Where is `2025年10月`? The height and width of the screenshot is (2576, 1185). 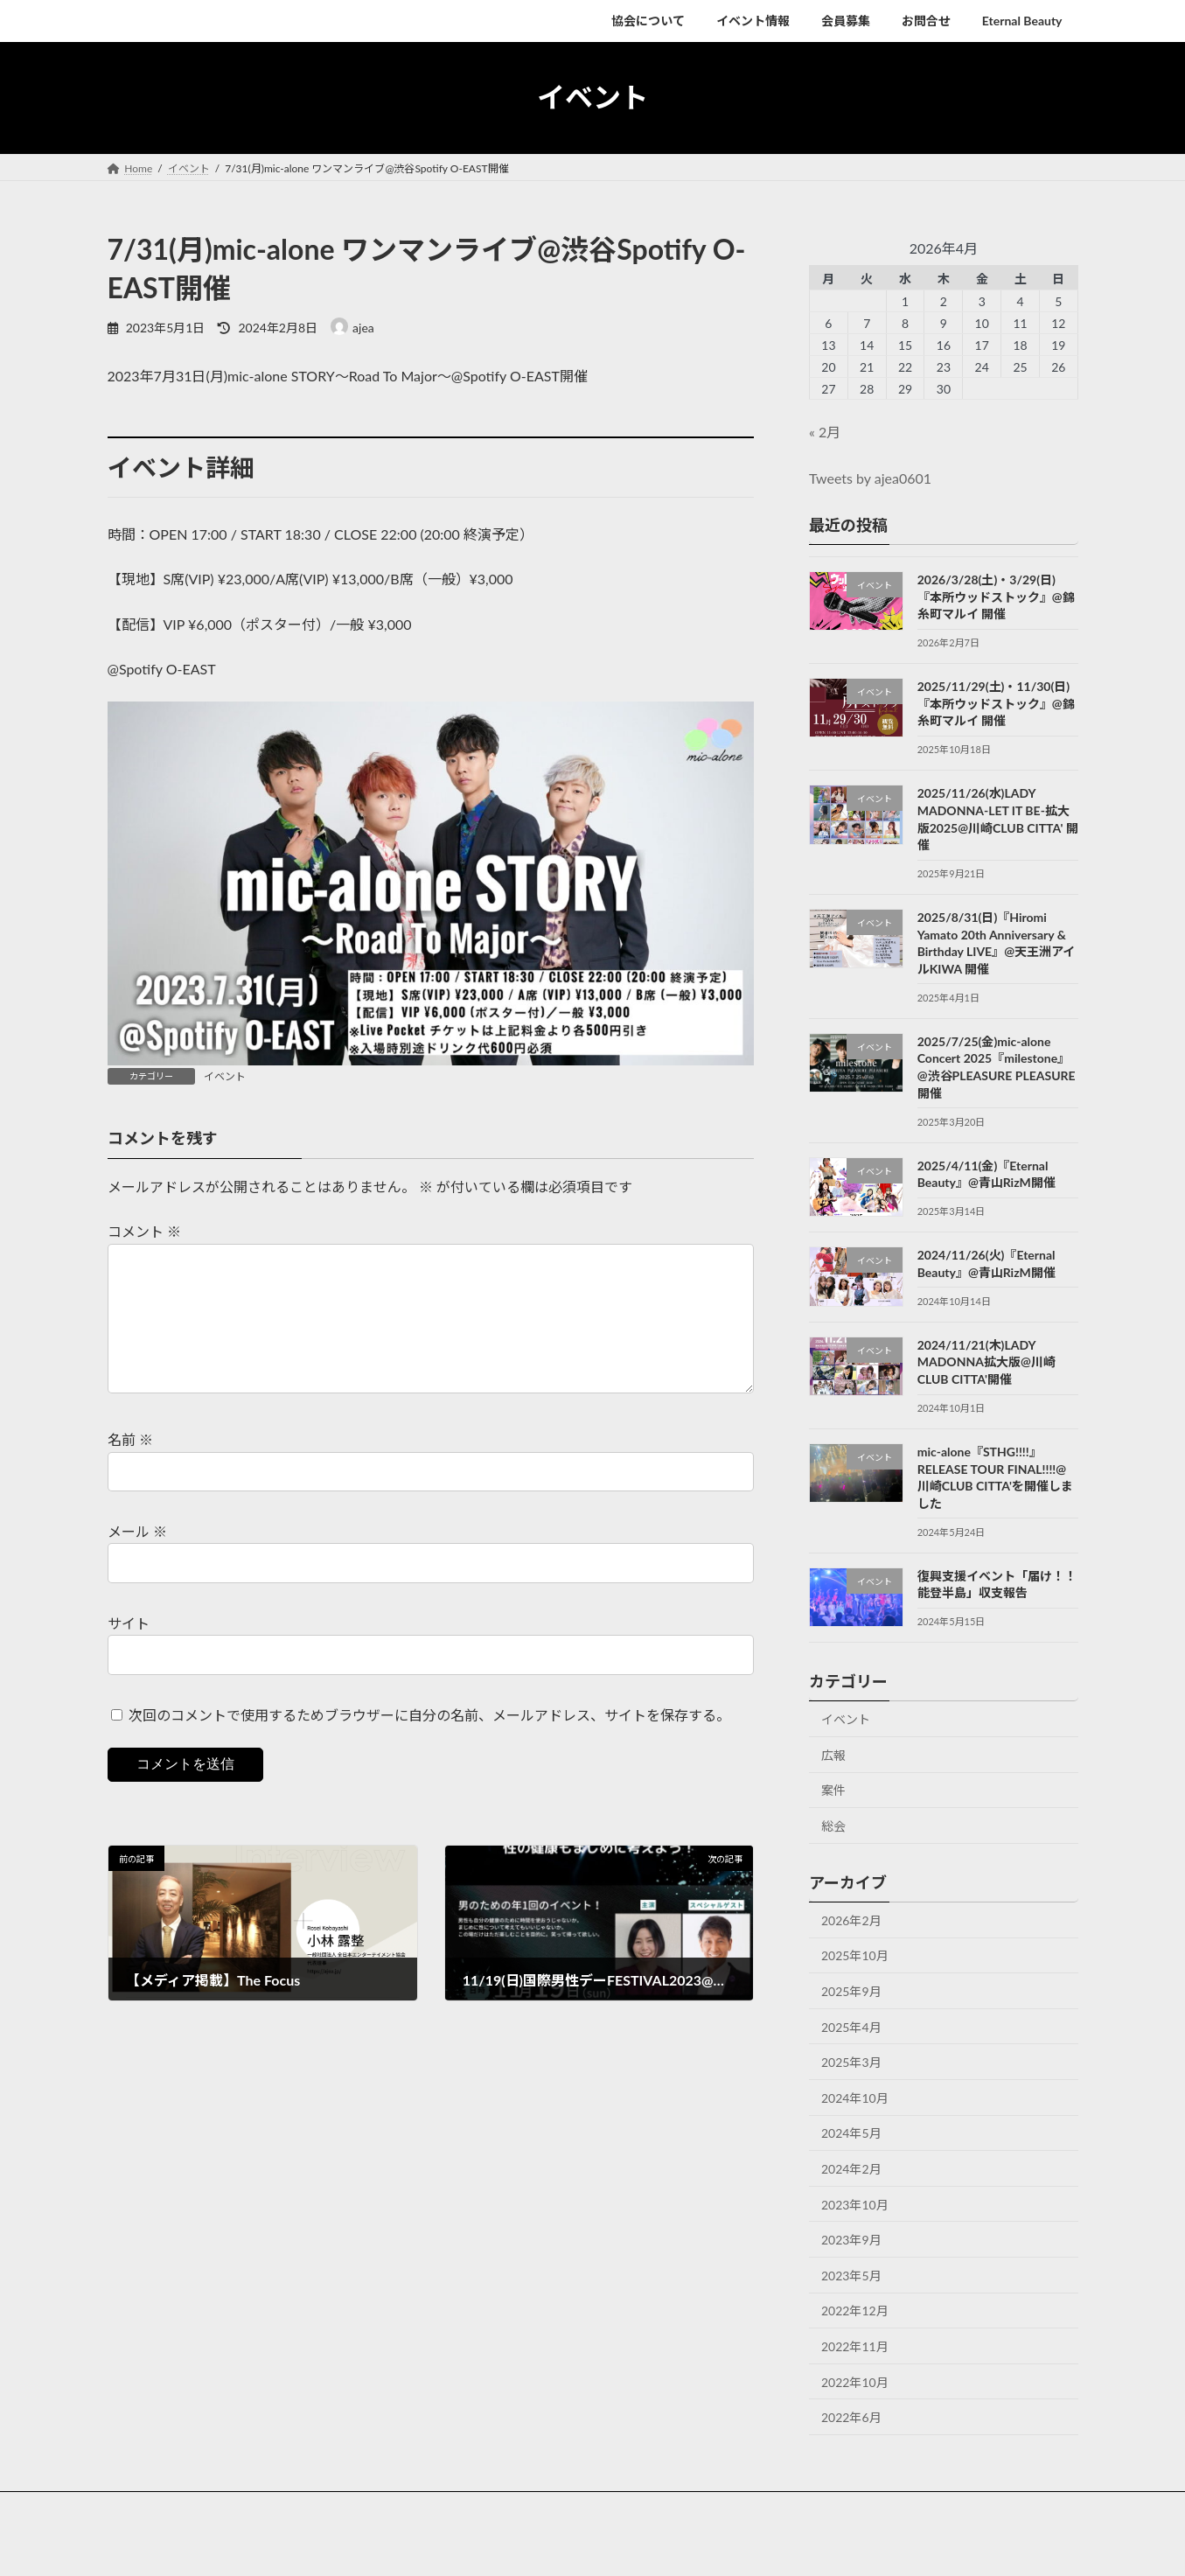
2025年10月 is located at coordinates (855, 1955).